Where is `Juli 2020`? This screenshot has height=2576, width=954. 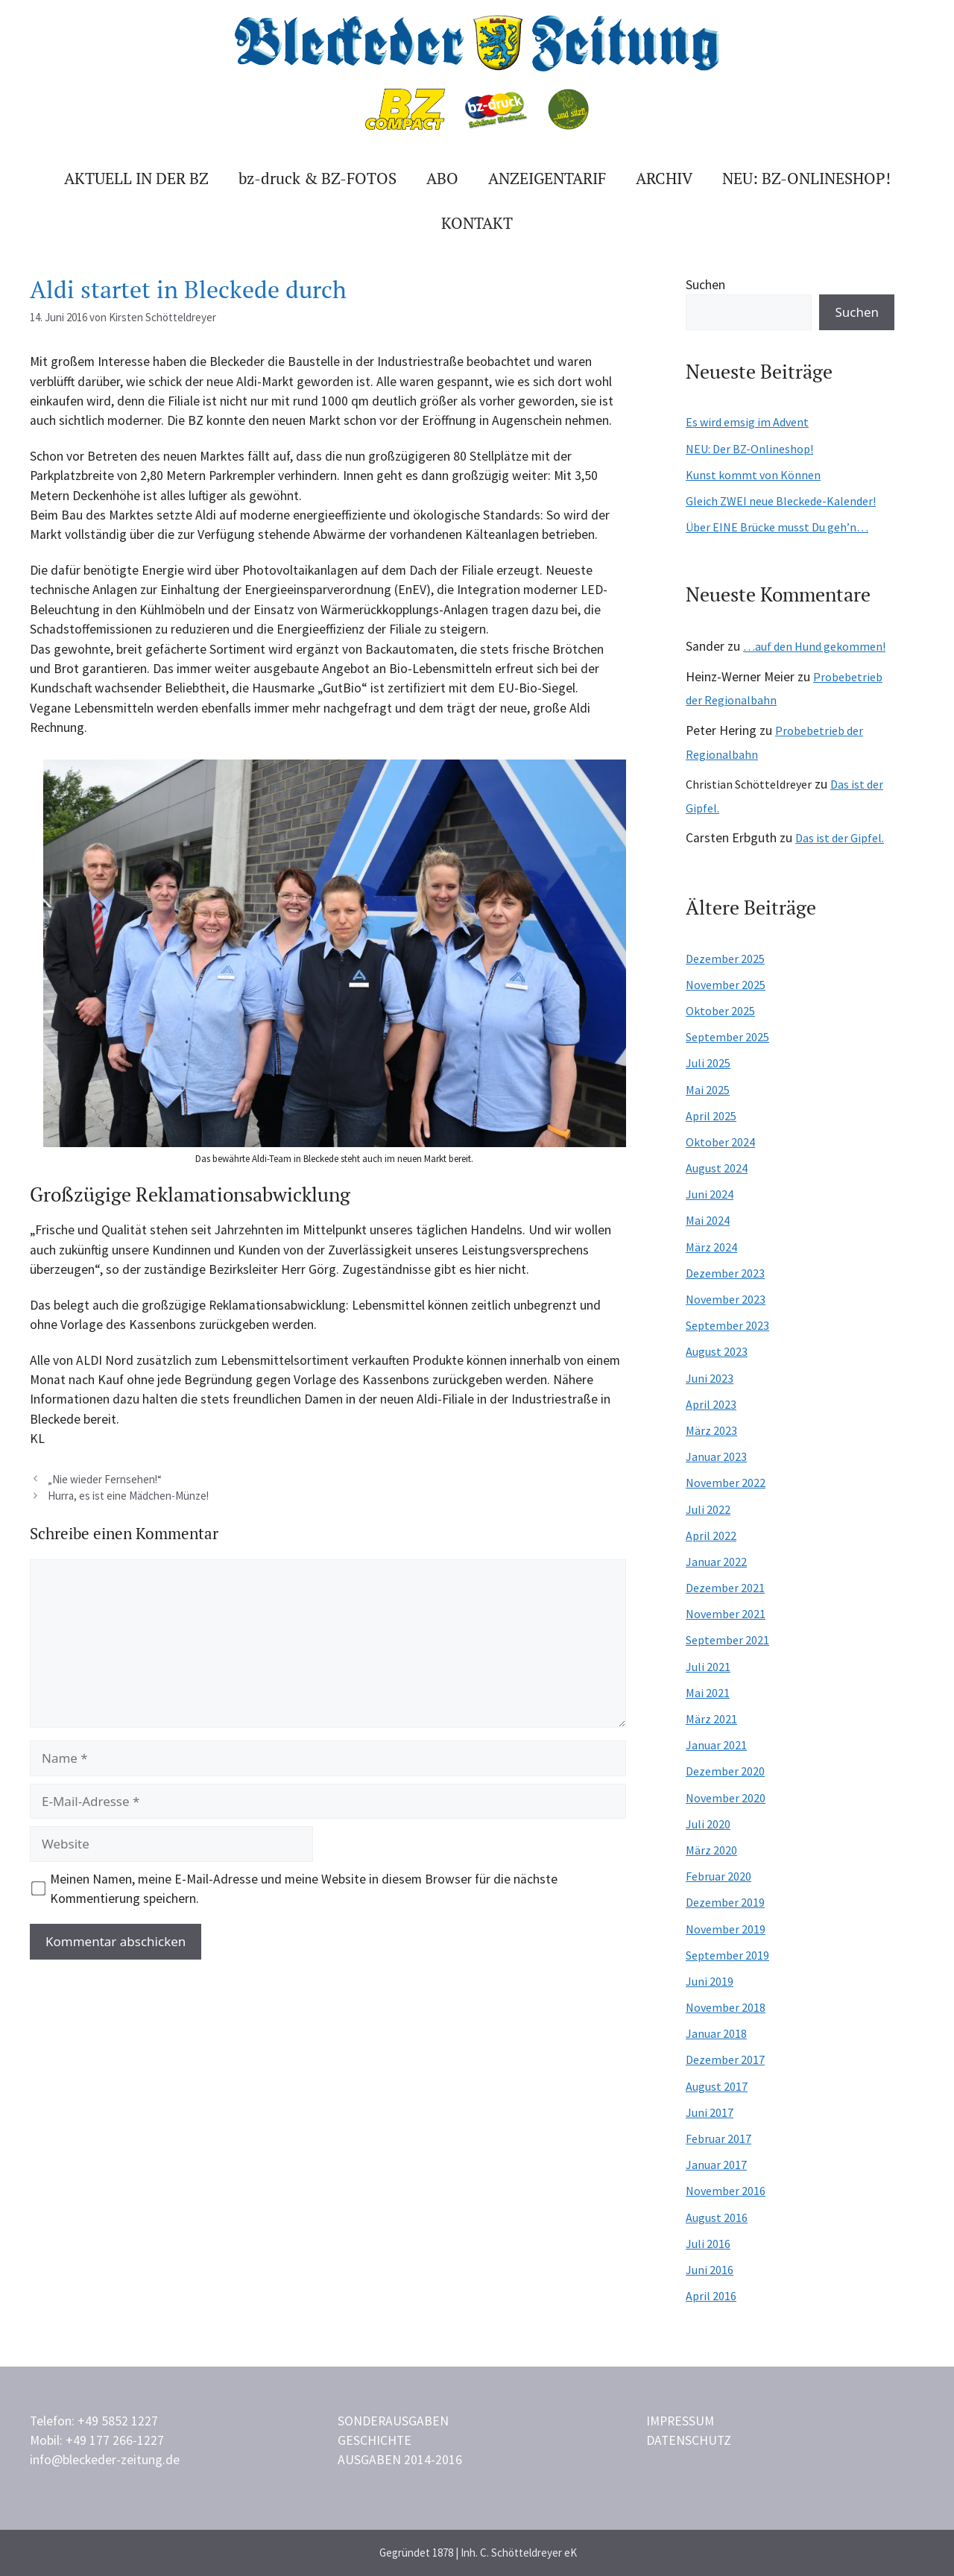
Juli 2020 is located at coordinates (708, 1823).